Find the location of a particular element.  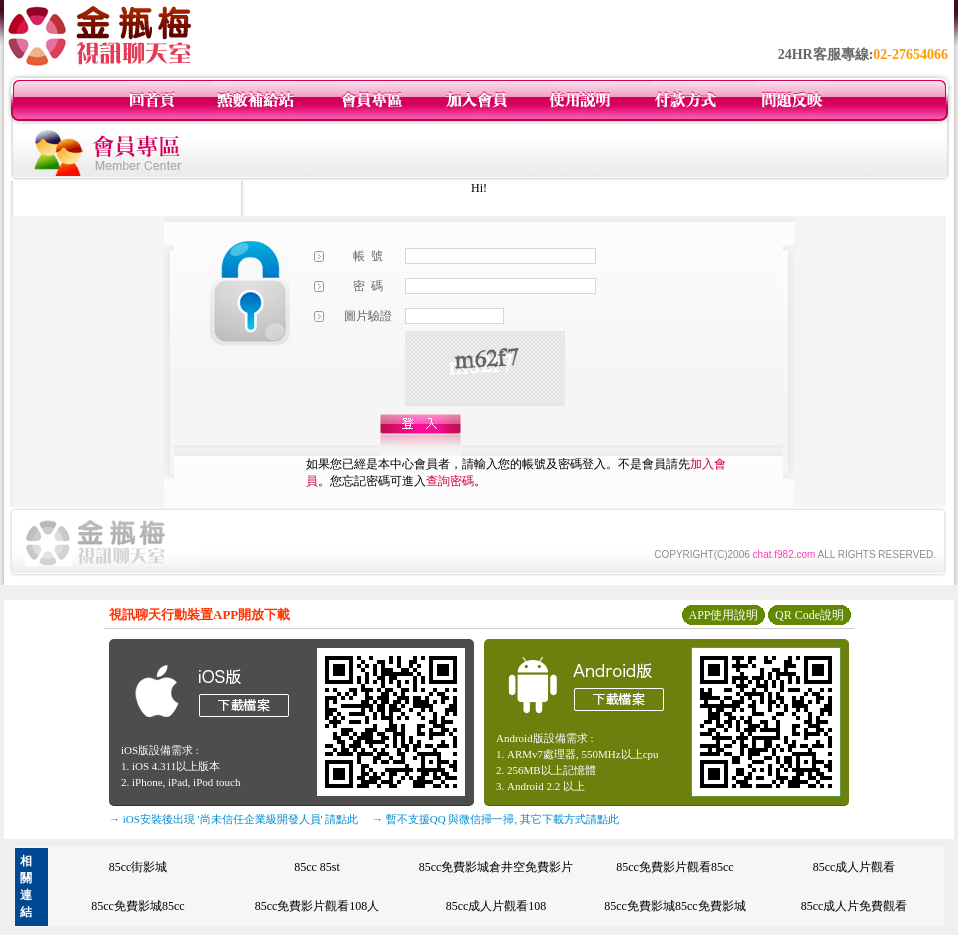

85cc免費影城85cc is located at coordinates (137, 906).